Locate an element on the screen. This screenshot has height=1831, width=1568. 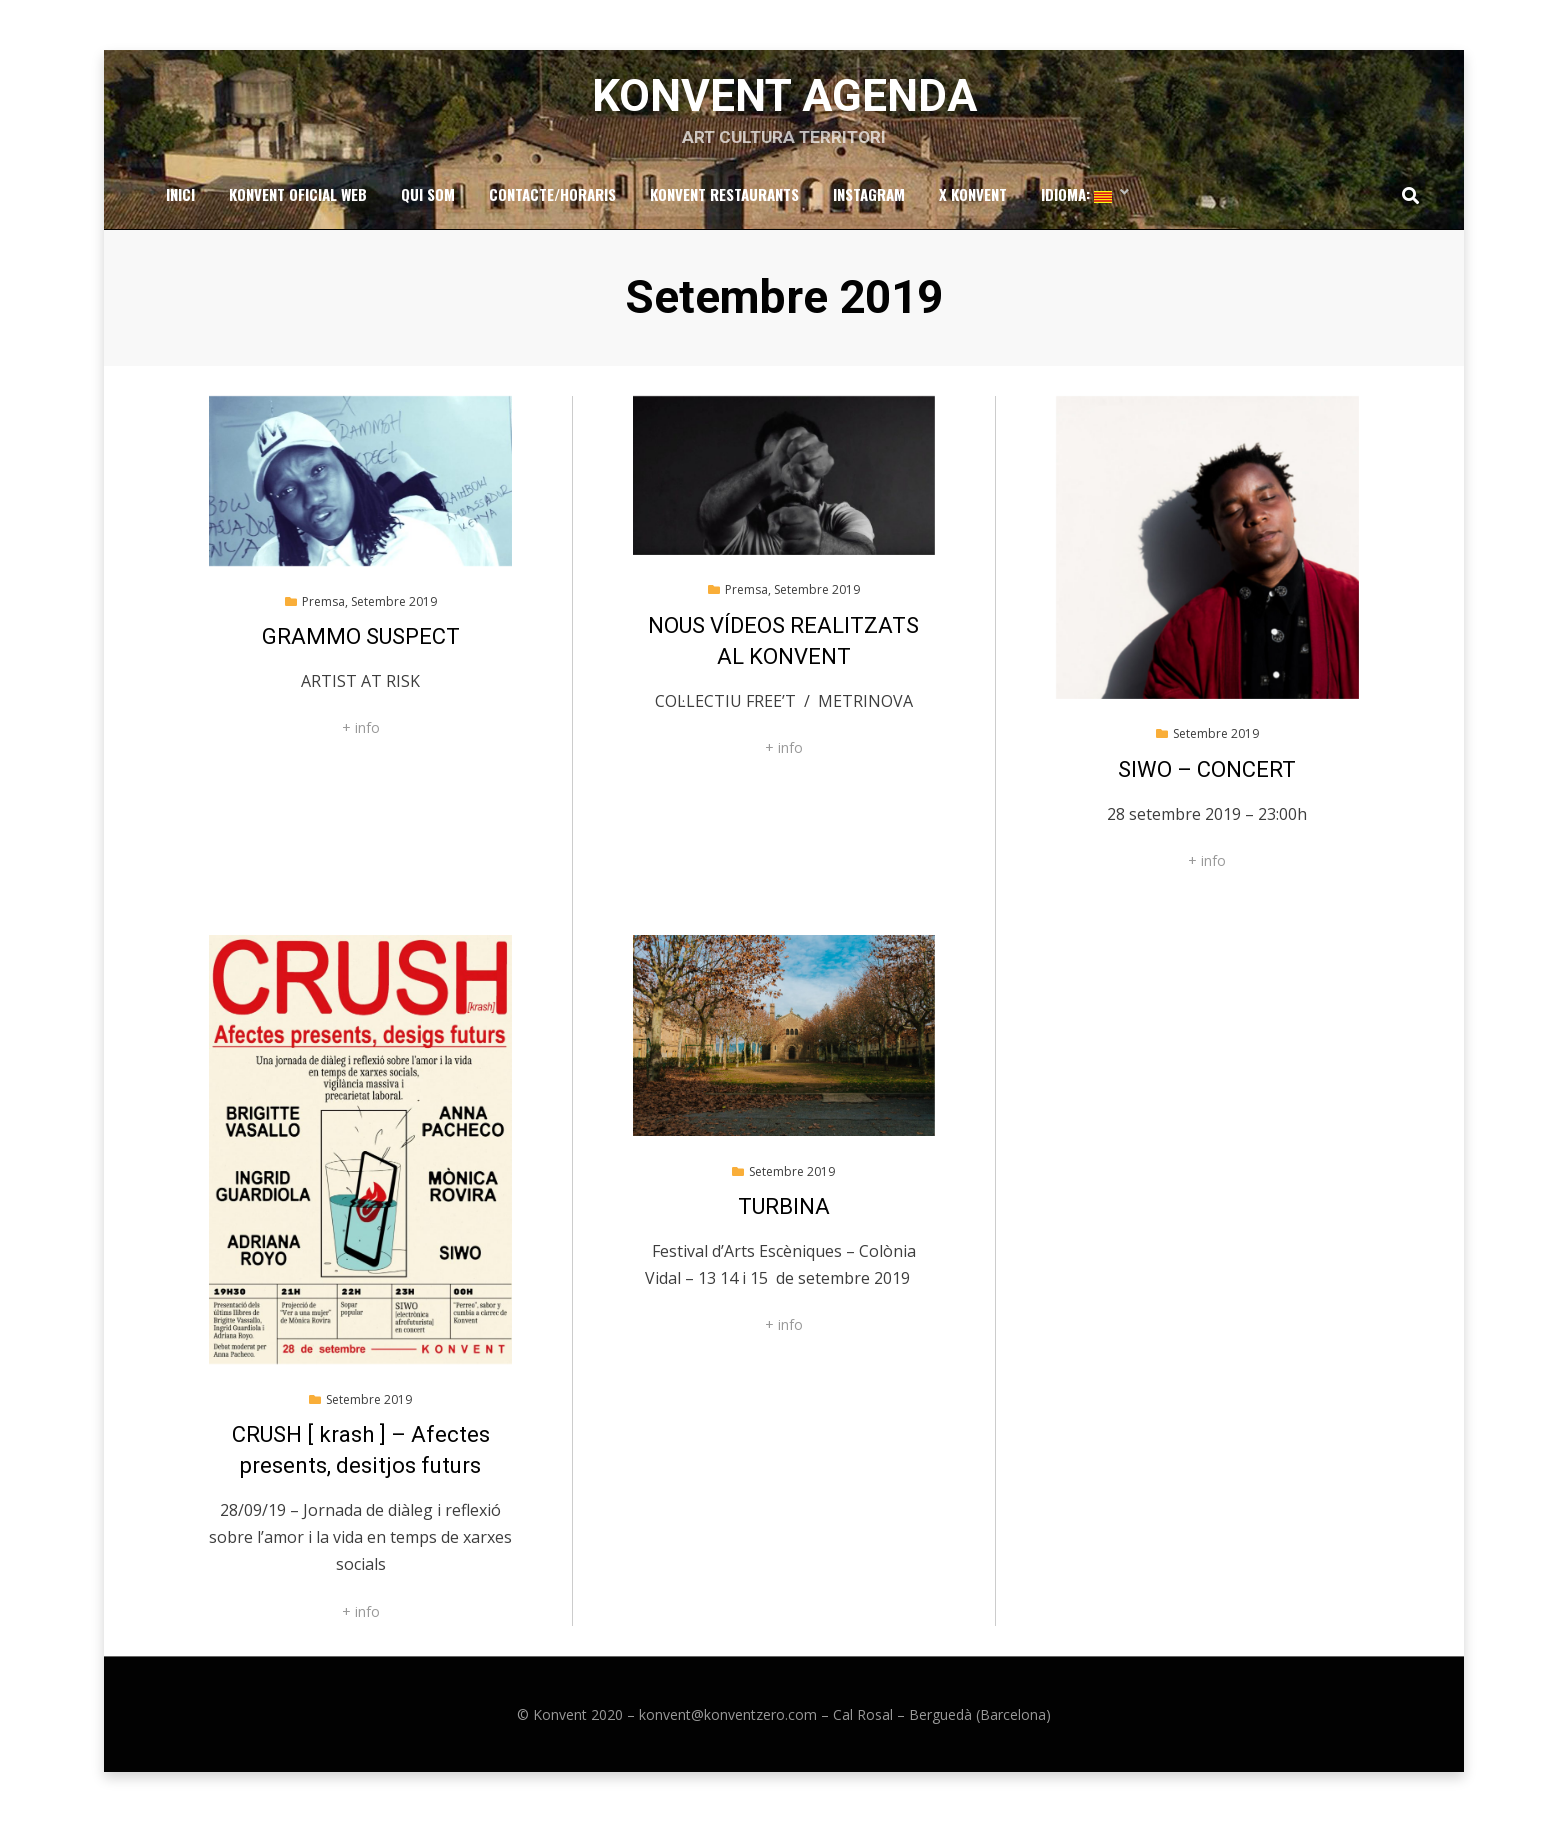
SIWO – CONCERT is located at coordinates (1207, 778).